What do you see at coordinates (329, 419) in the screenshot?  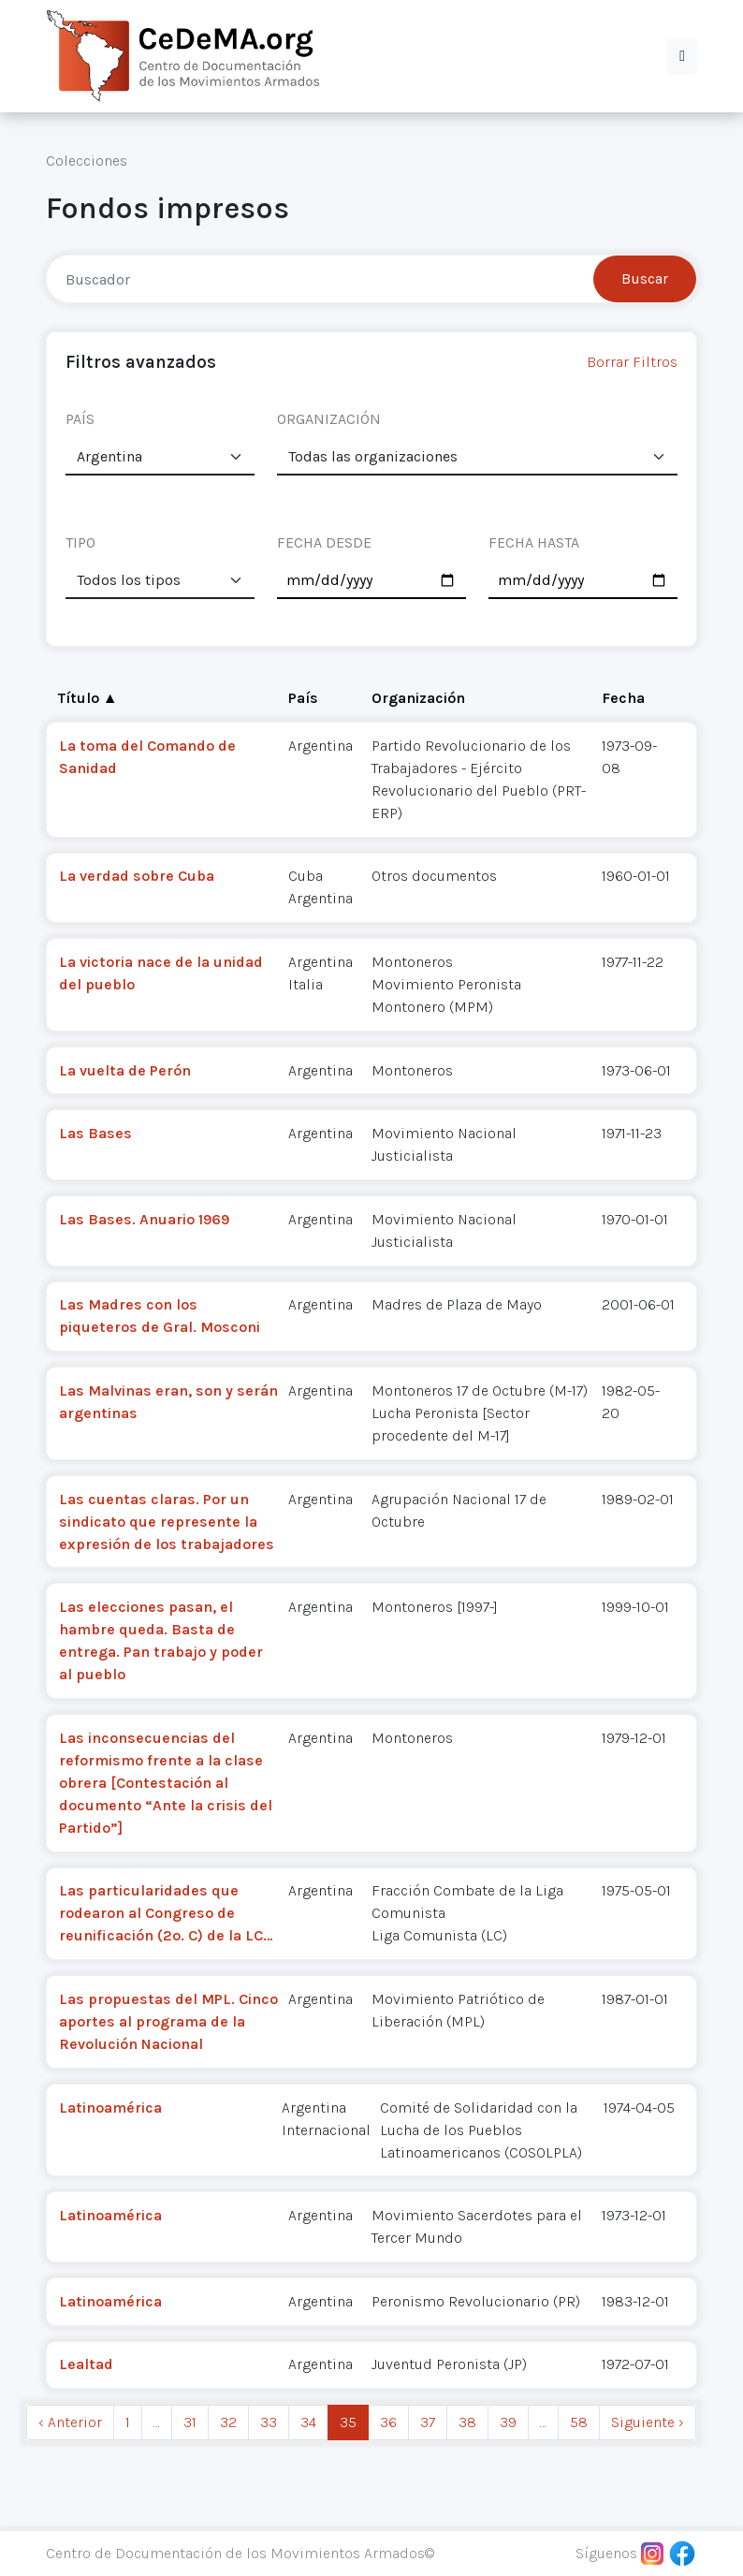 I see `ORGANIZACIÓN` at bounding box center [329, 419].